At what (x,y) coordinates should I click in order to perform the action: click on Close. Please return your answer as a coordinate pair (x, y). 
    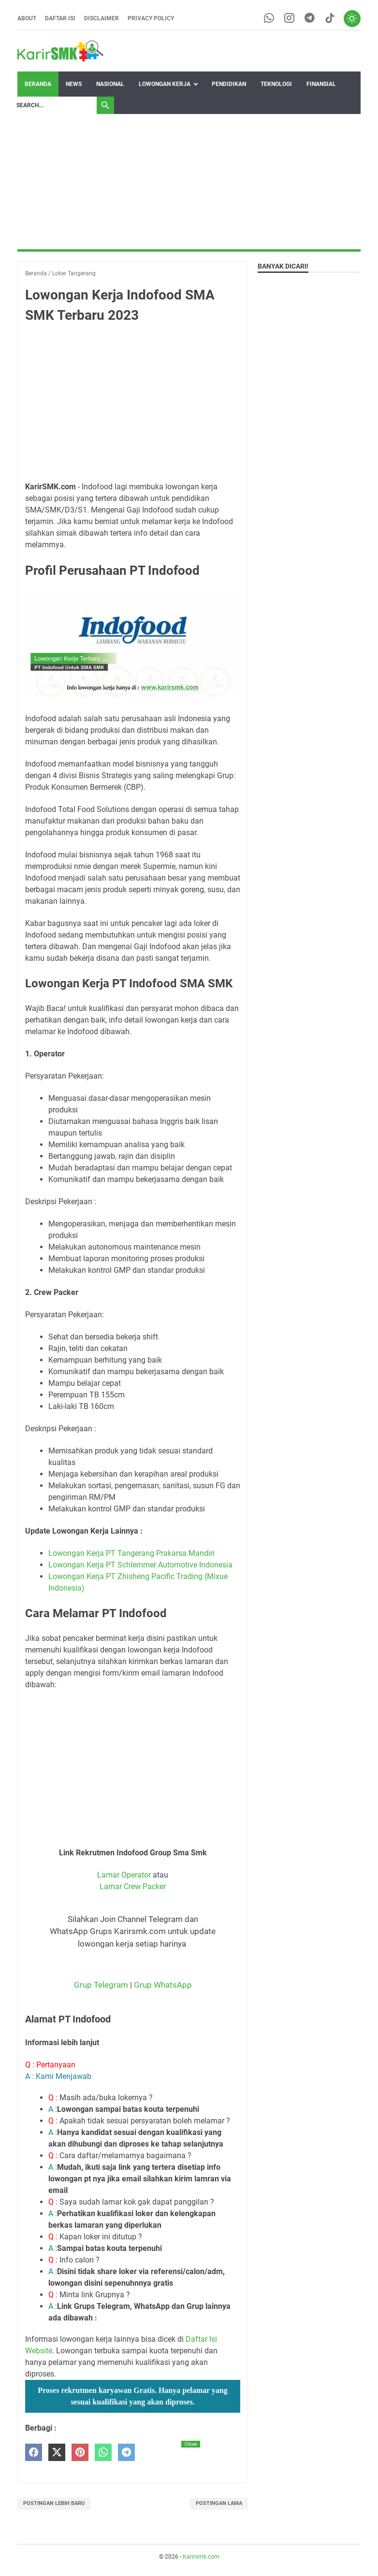
    Looking at the image, I should click on (191, 2444).